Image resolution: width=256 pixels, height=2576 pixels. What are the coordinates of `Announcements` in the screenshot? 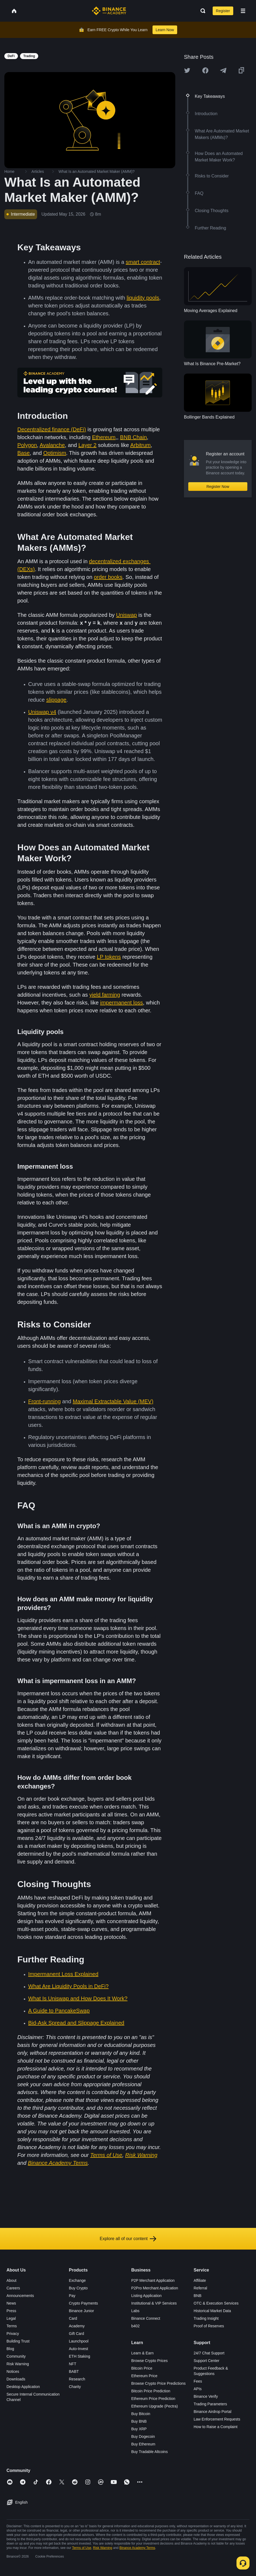 It's located at (20, 2295).